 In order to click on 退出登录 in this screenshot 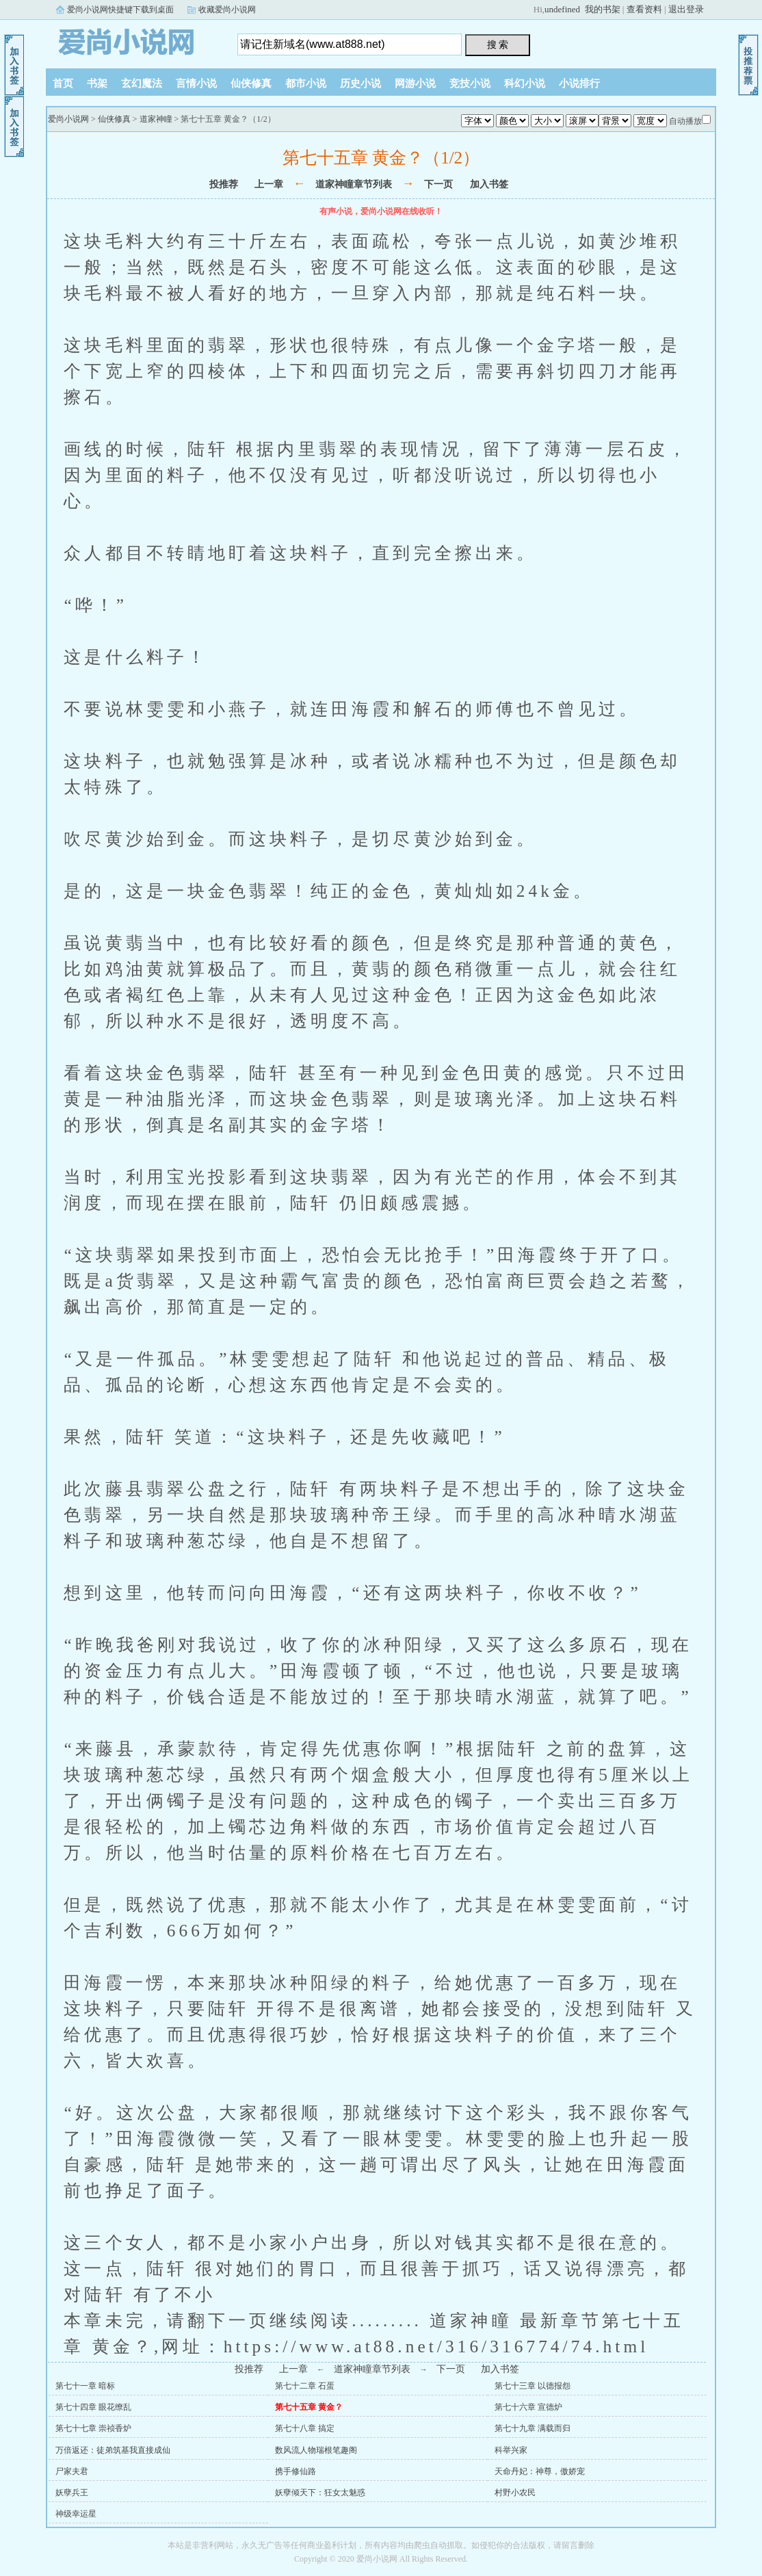, I will do `click(686, 9)`.